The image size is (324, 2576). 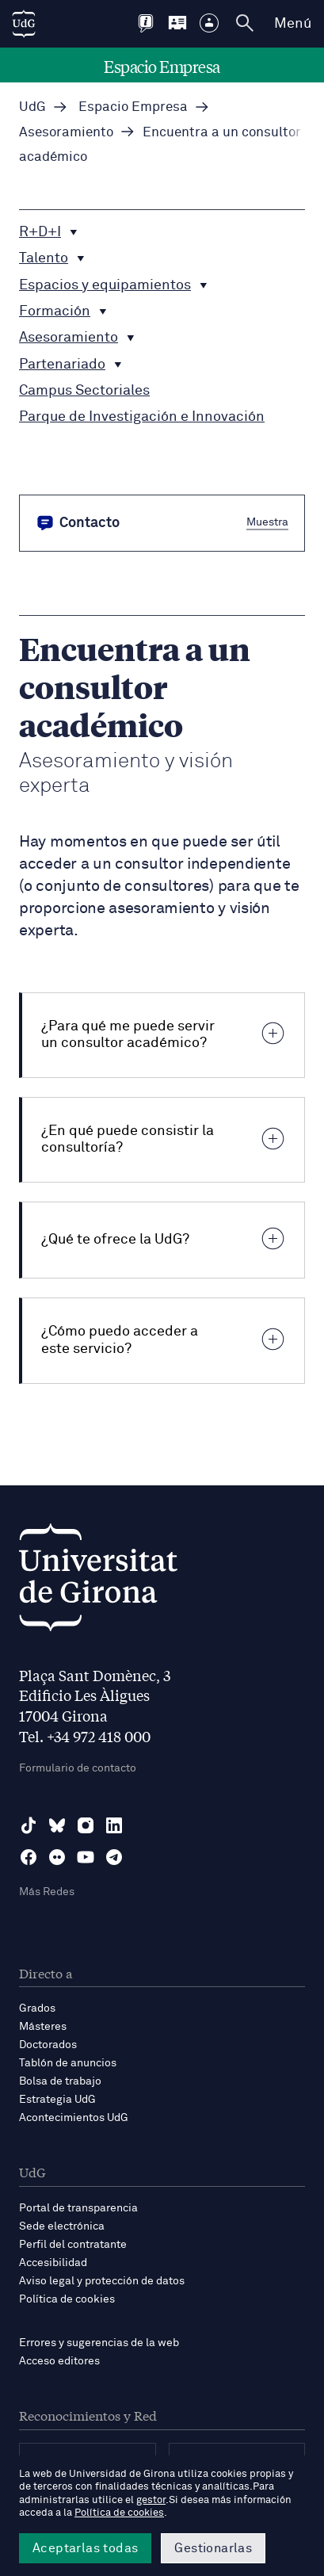 What do you see at coordinates (85, 2548) in the screenshot?
I see `Aceptarlas todas` at bounding box center [85, 2548].